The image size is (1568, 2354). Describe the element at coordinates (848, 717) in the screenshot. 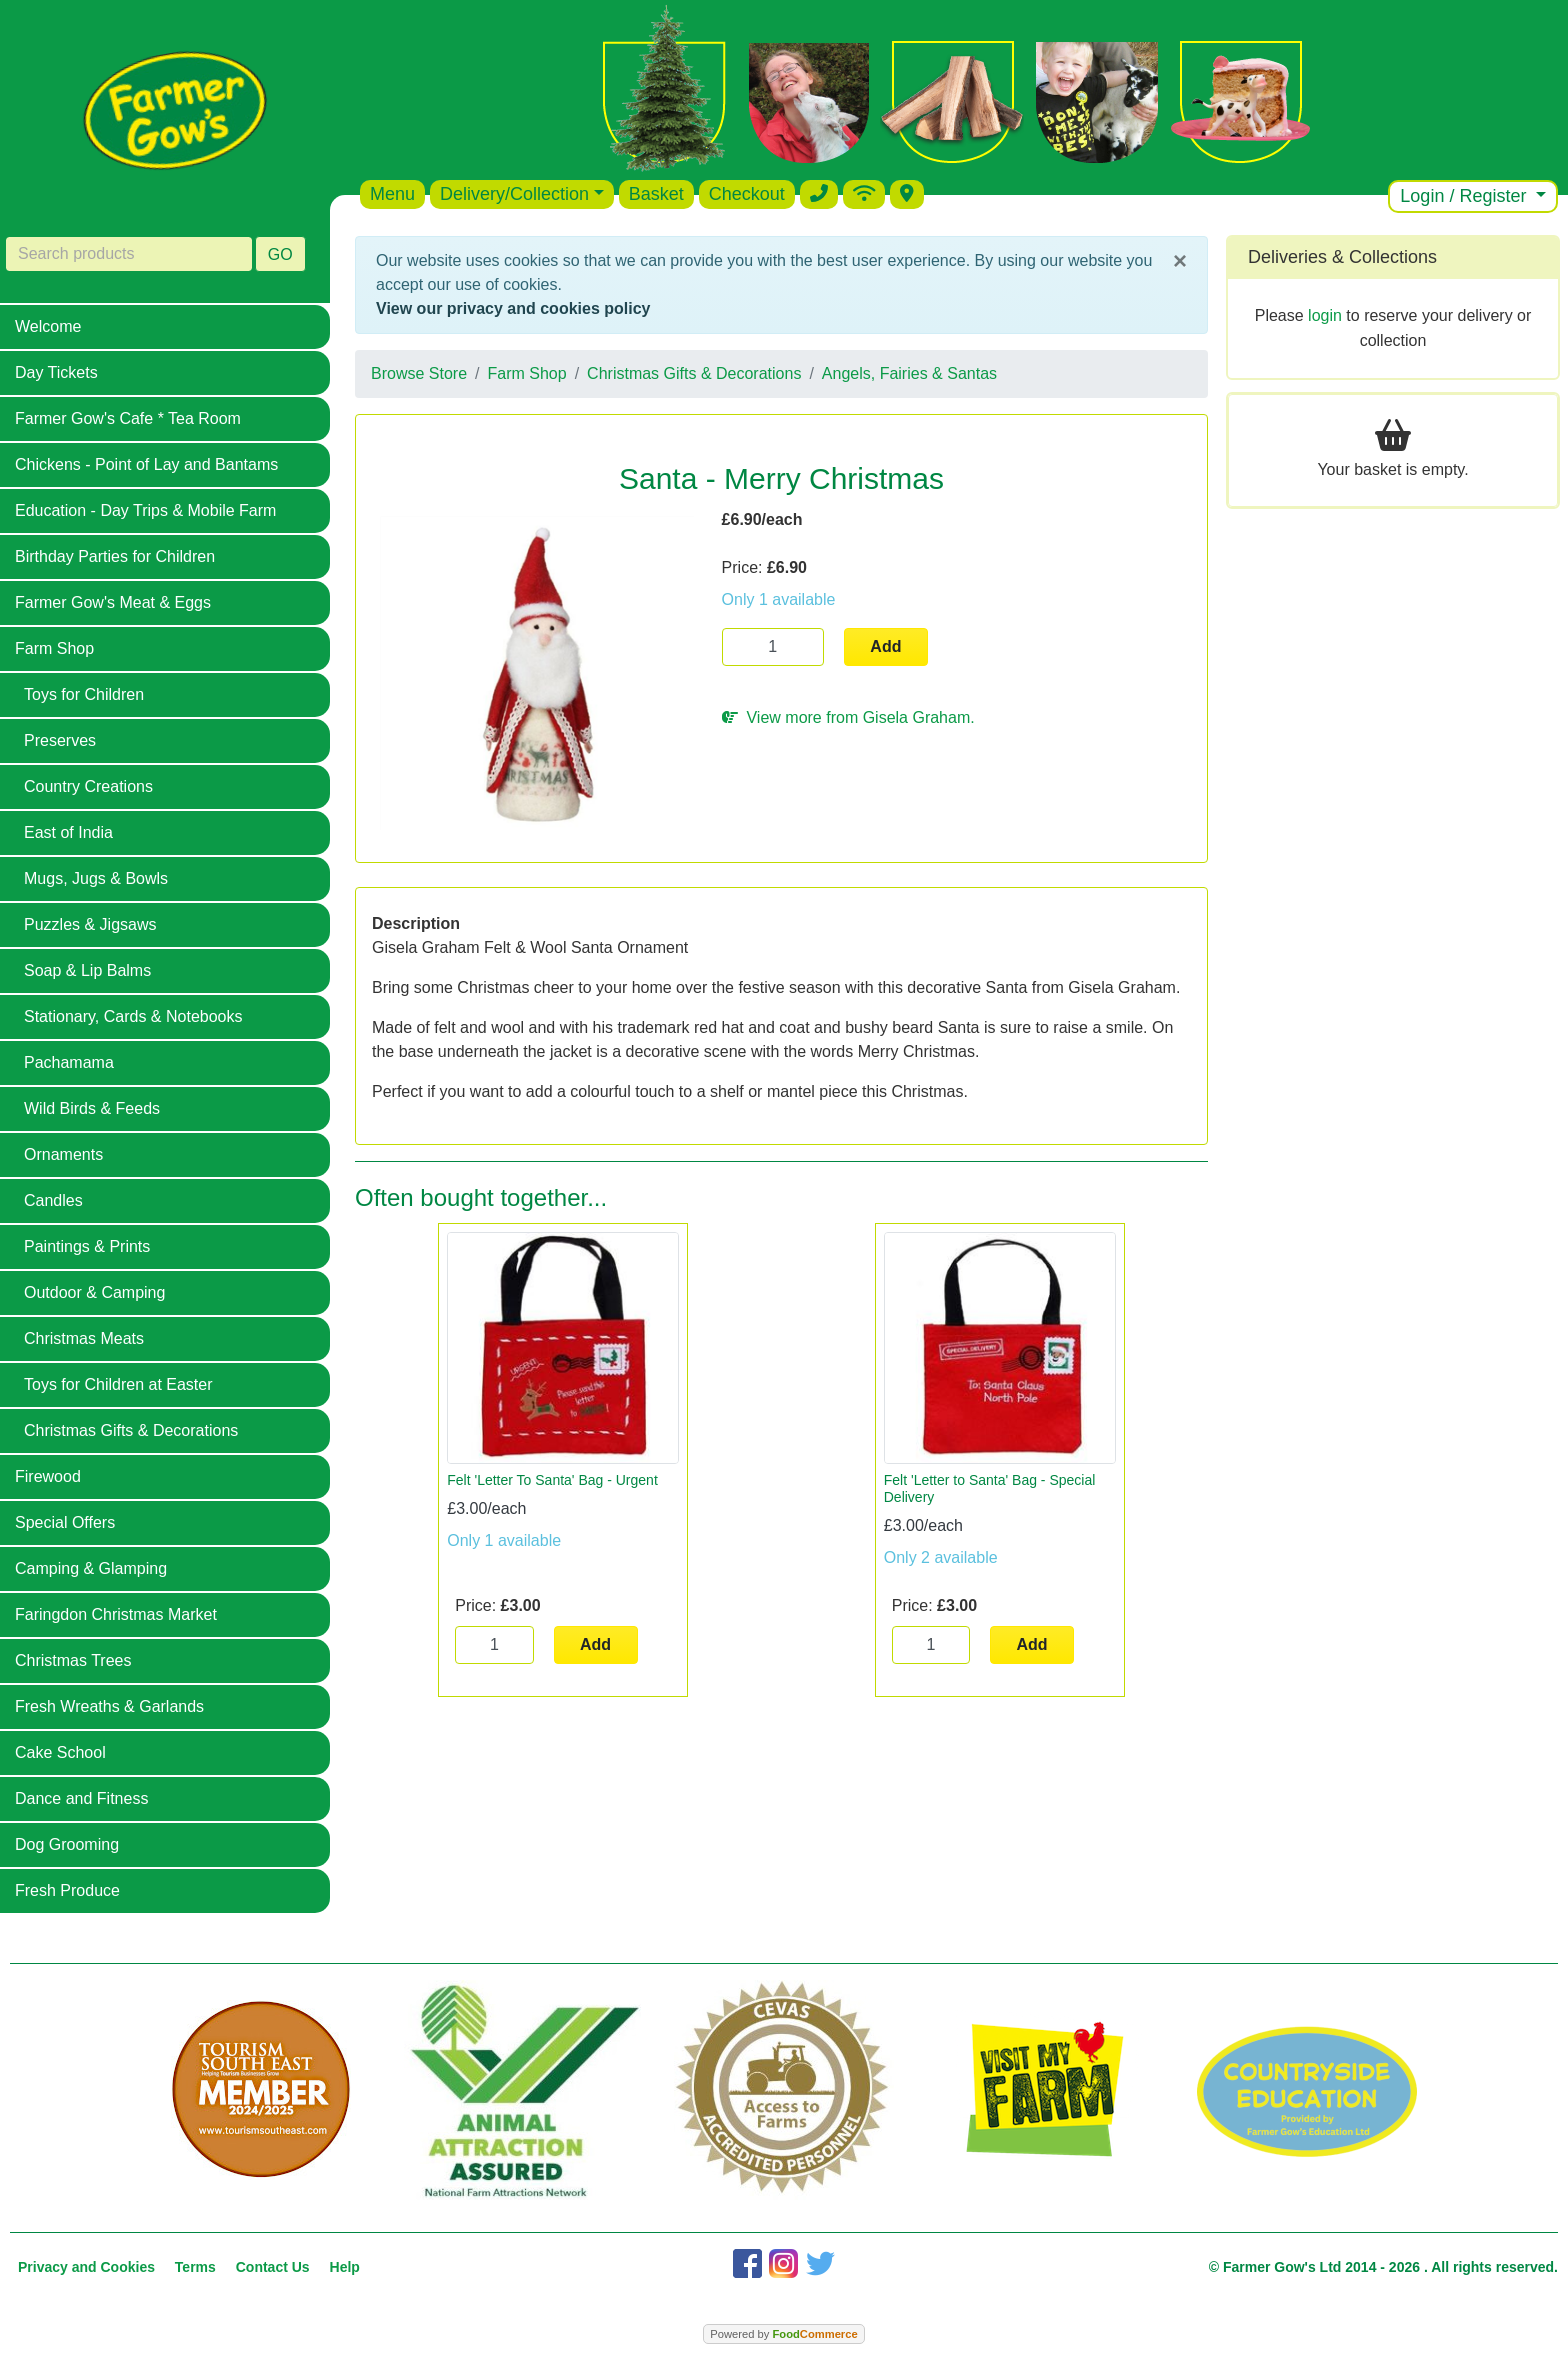

I see `View more from Gisela Graham.` at that location.